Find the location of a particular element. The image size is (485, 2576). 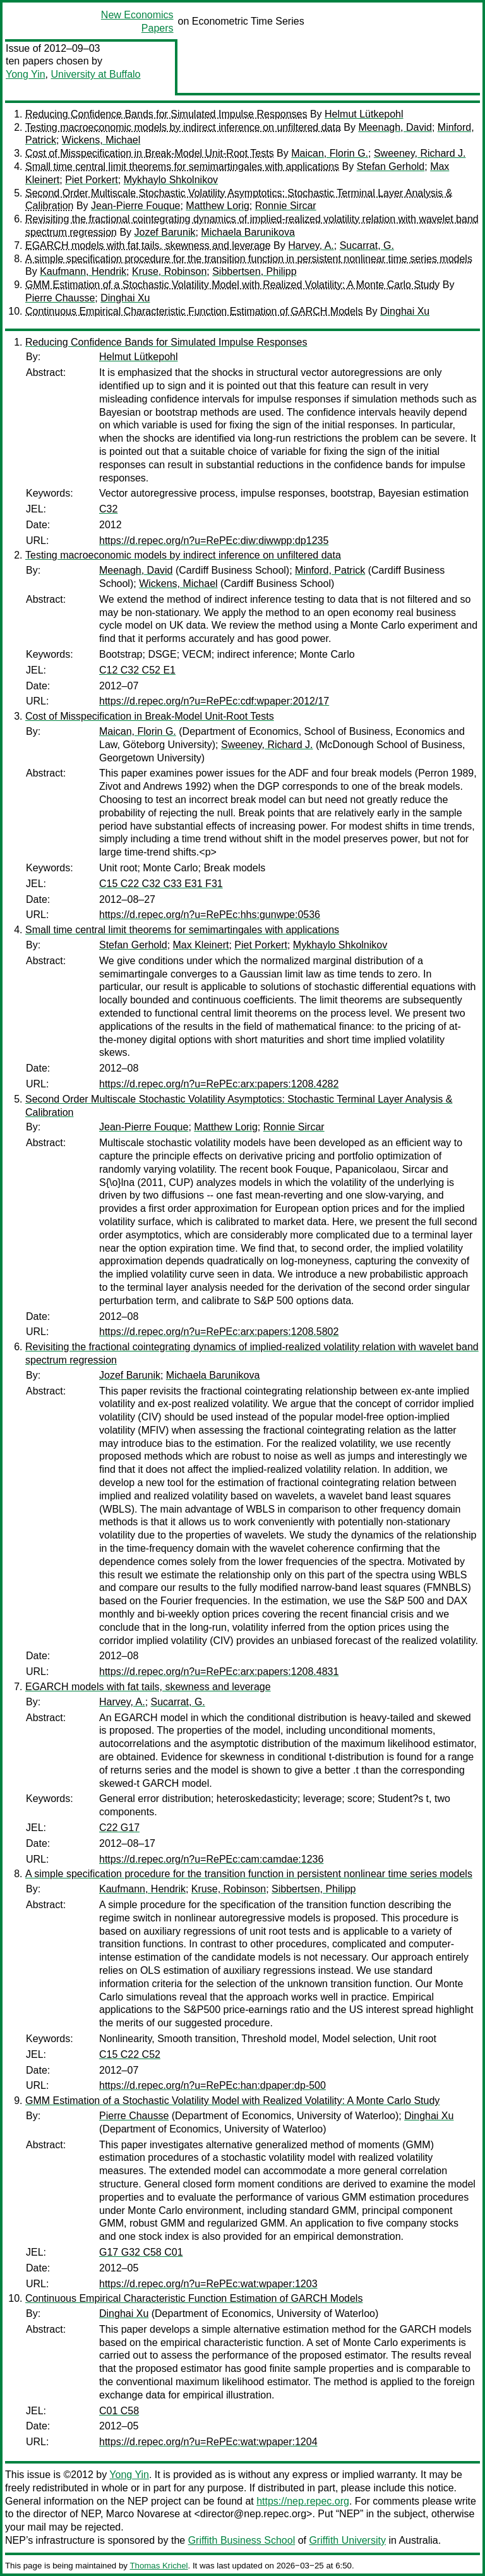

Harvey, A. is located at coordinates (311, 245).